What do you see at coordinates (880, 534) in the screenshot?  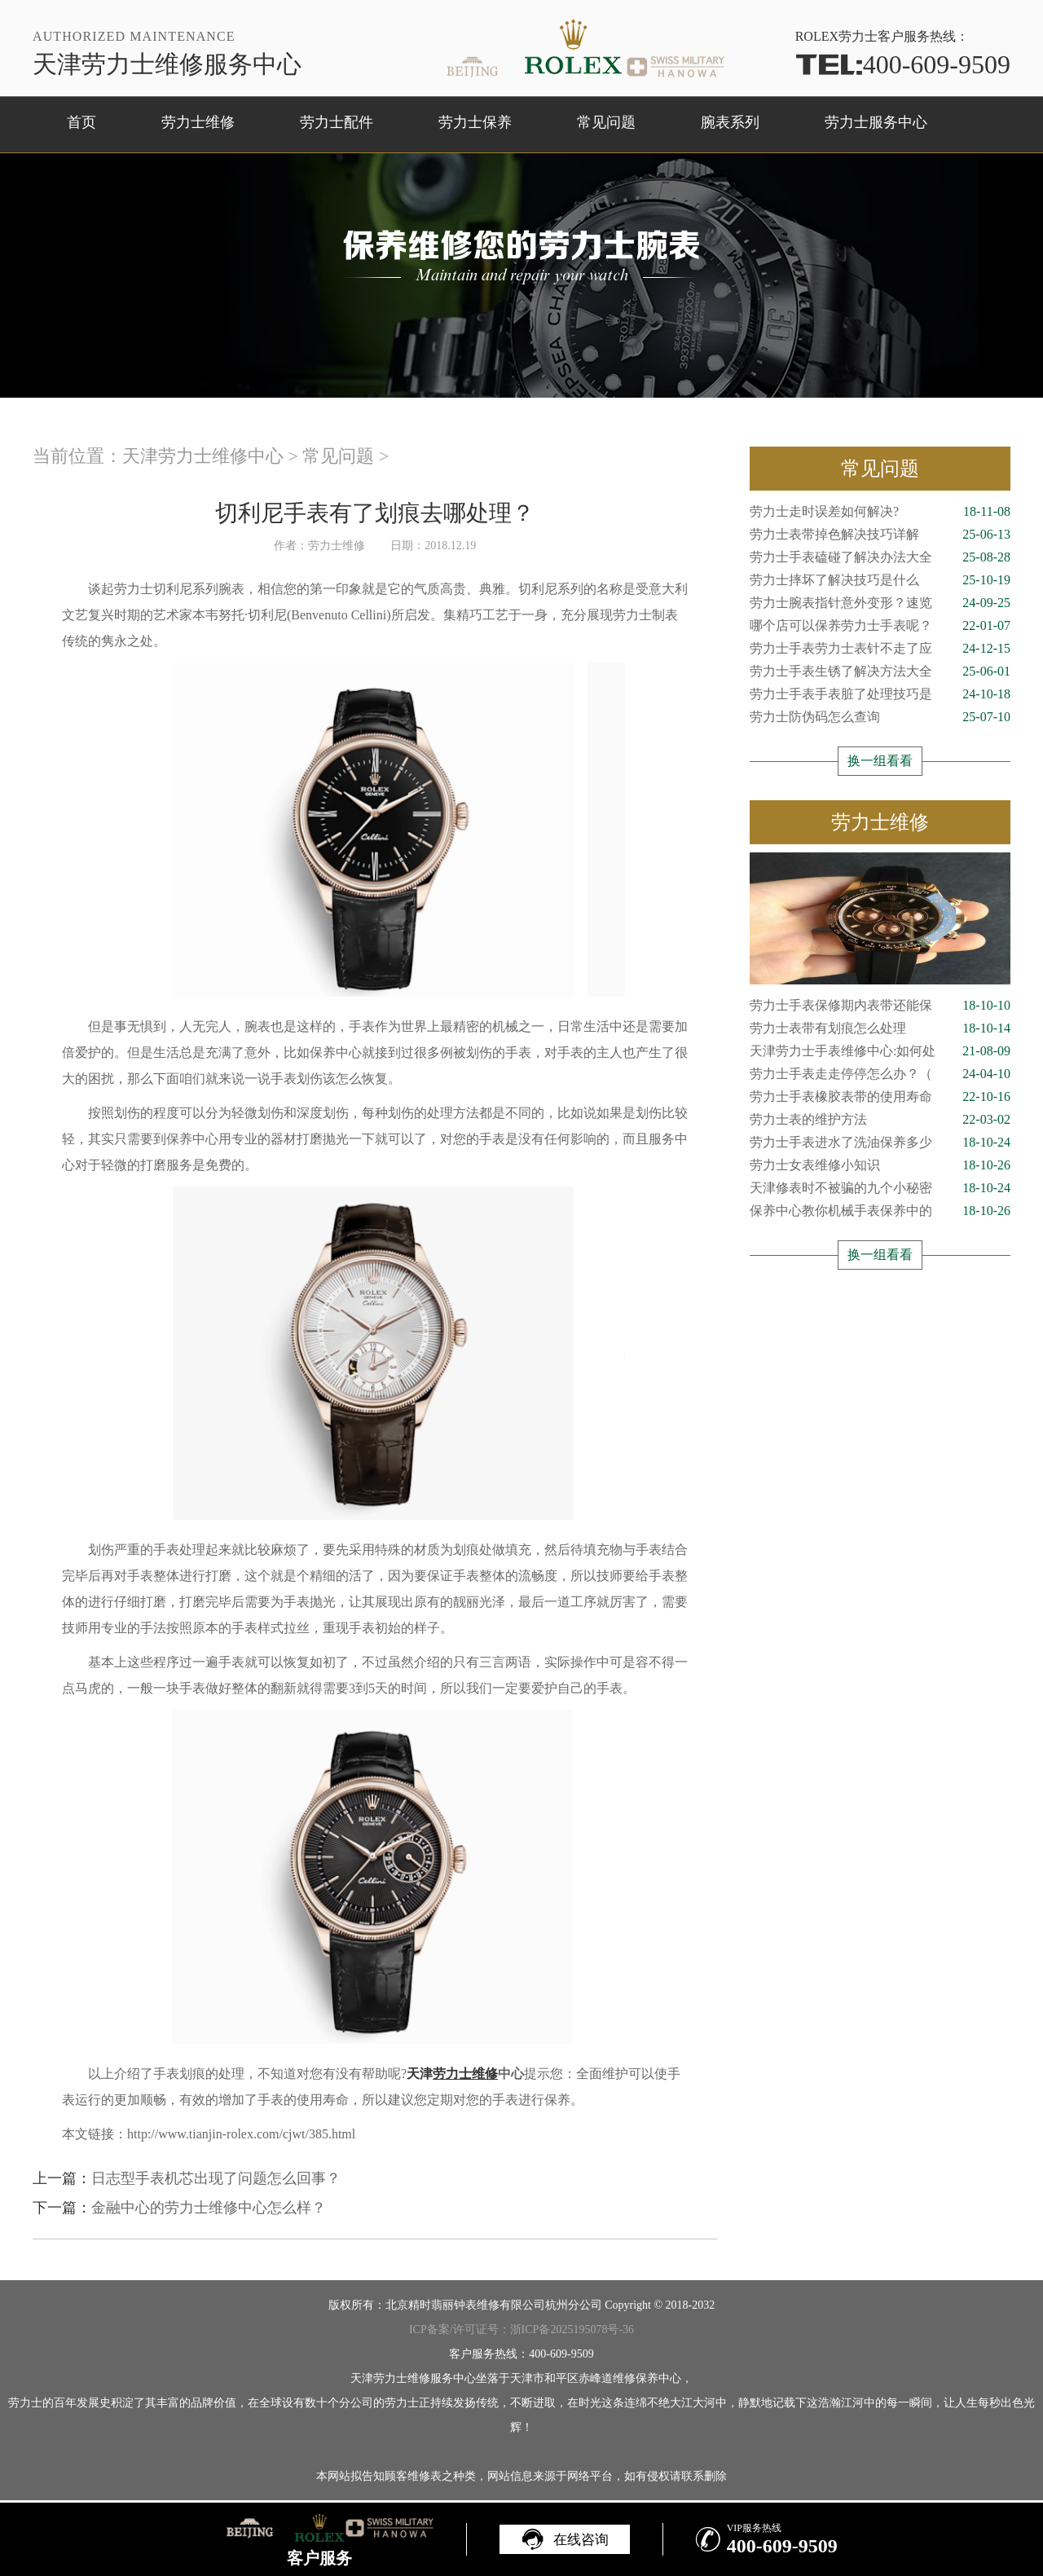 I see `劳力士表带掉色解决技巧详解` at bounding box center [880, 534].